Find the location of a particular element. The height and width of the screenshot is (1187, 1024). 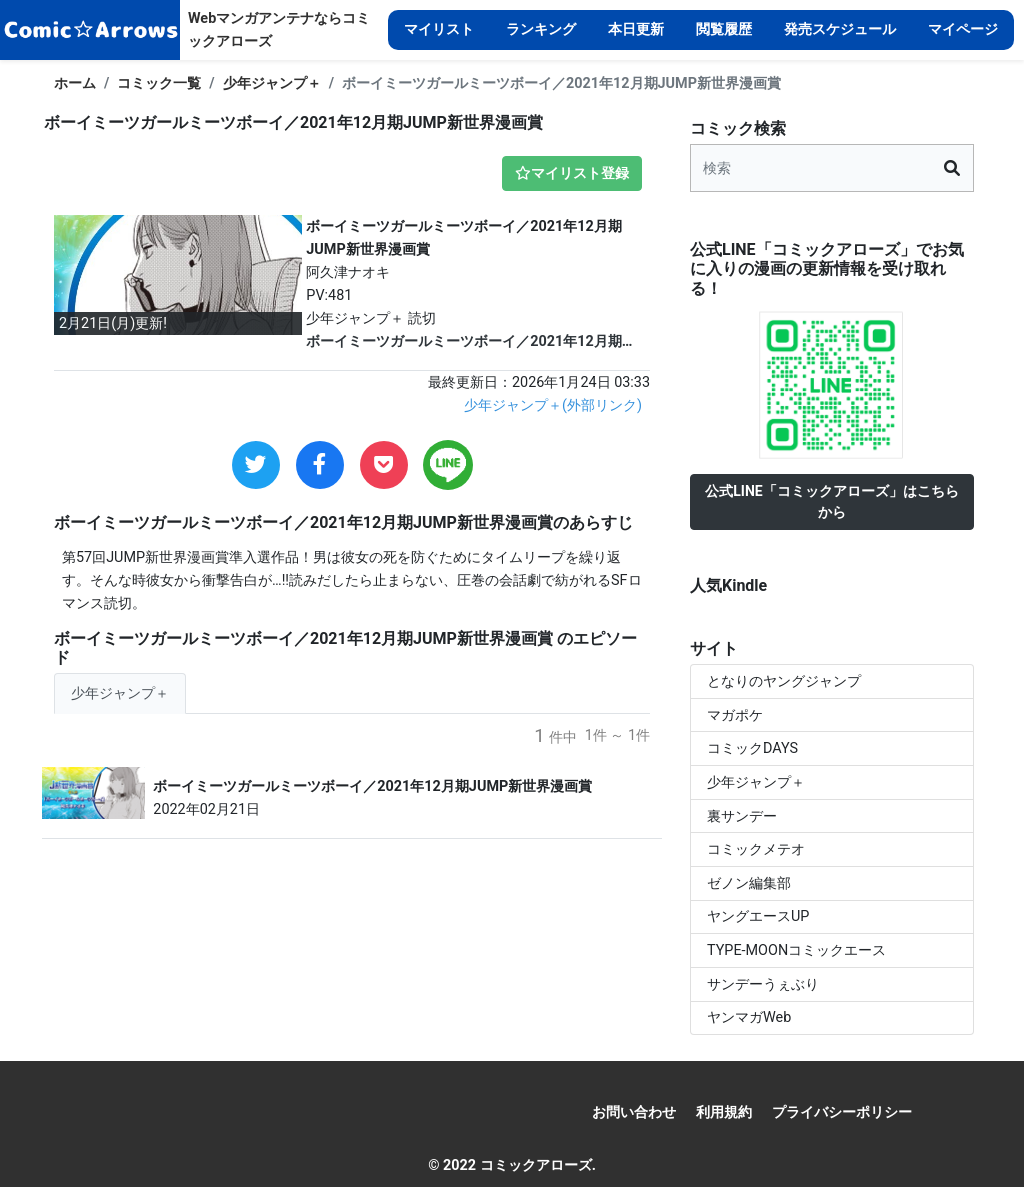

ランキング is located at coordinates (541, 29).